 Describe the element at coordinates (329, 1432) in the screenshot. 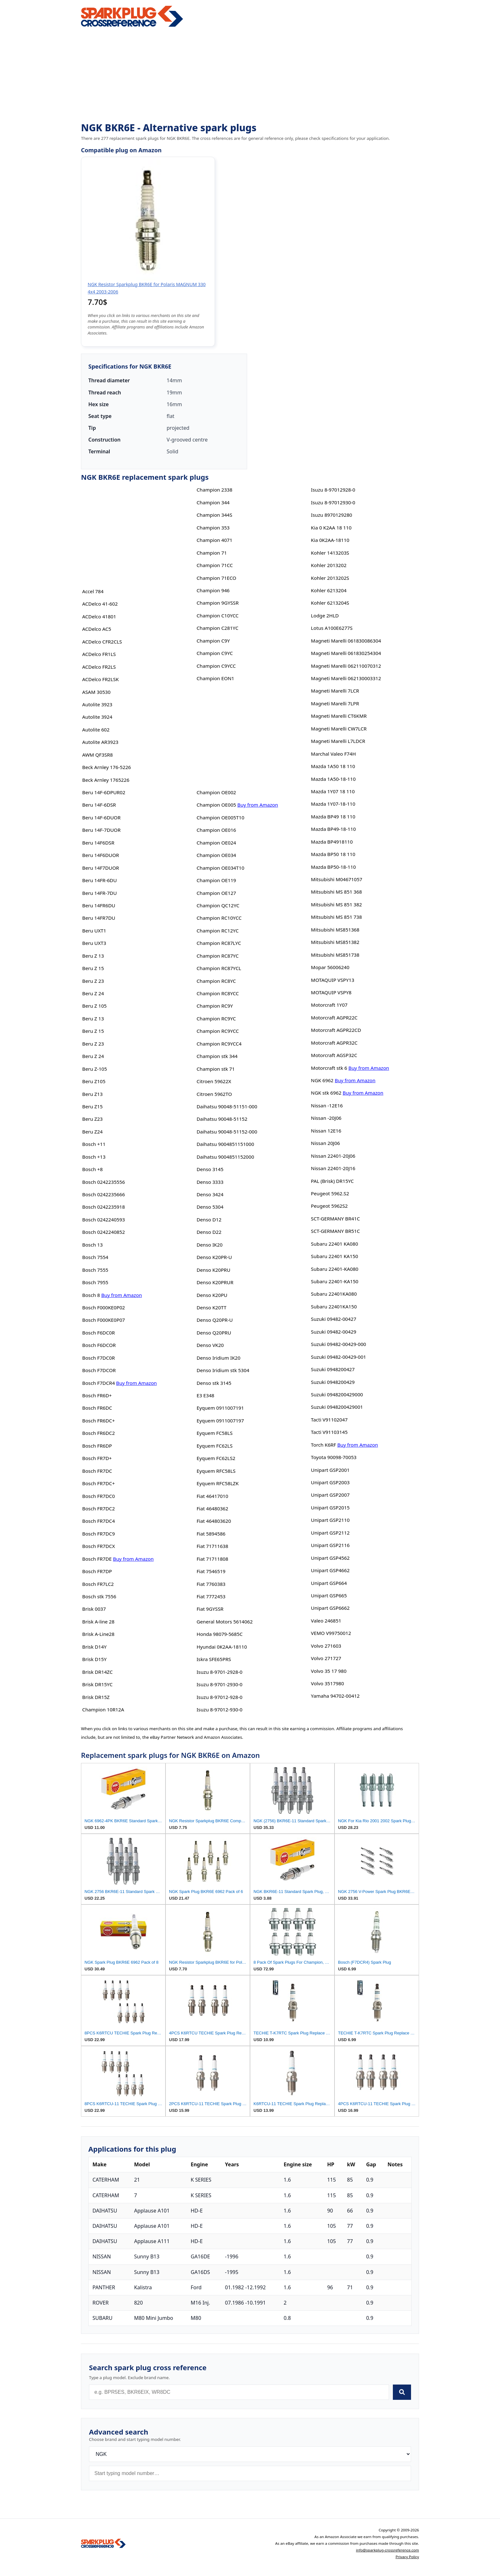

I see `Tacti V91103145` at that location.